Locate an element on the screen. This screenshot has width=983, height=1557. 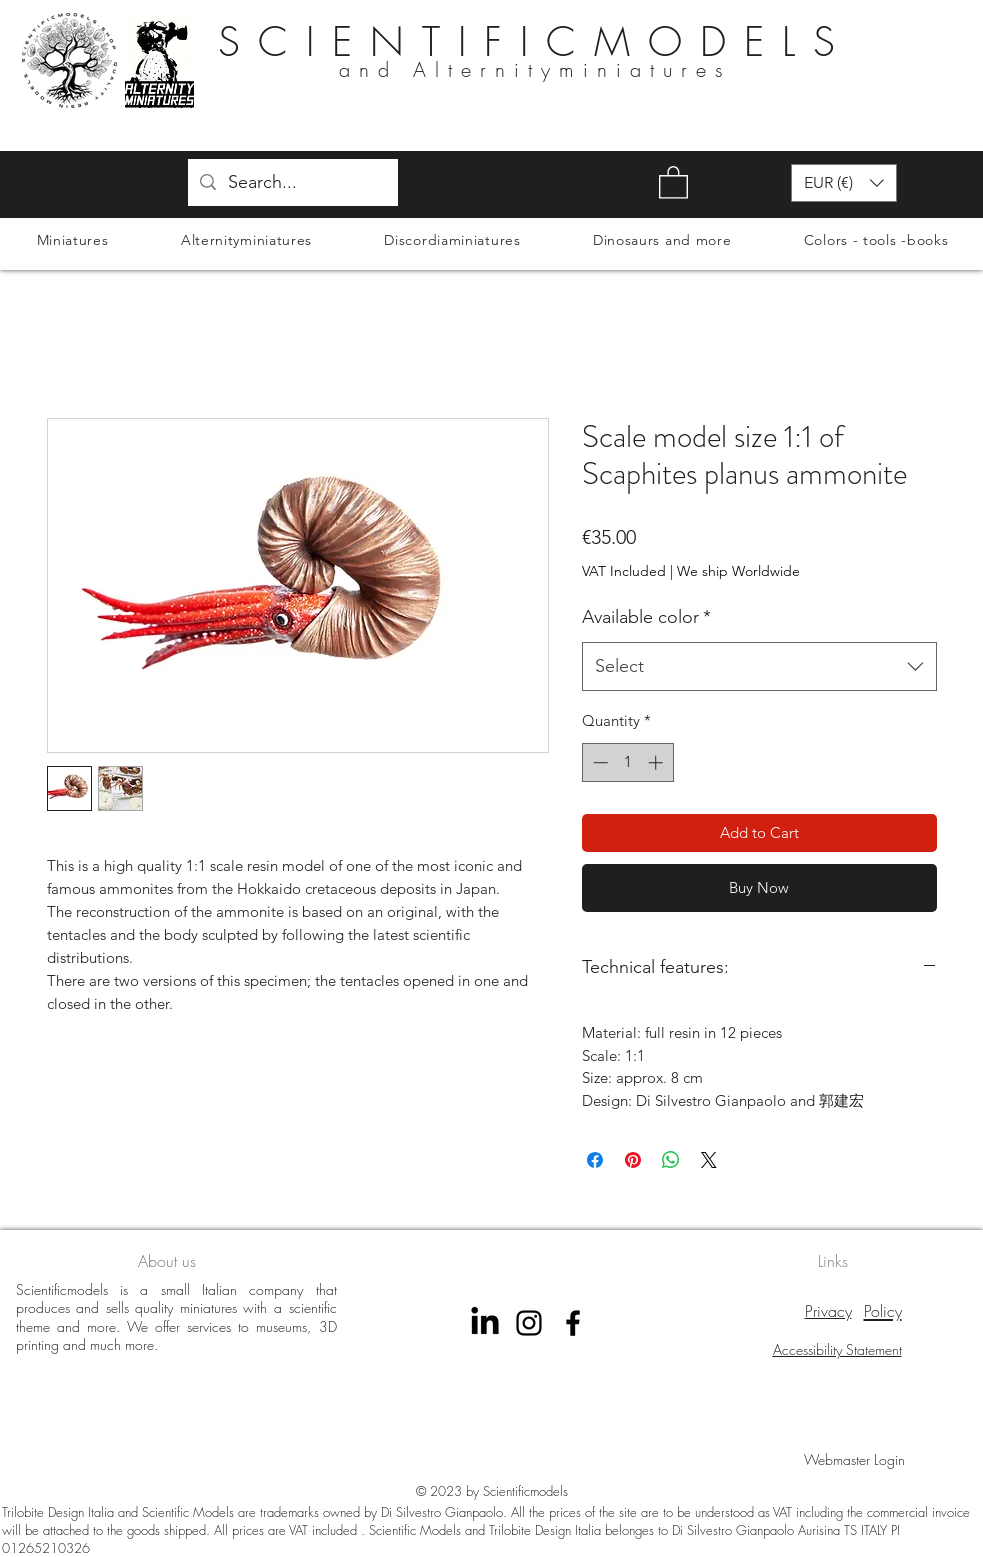
[Share on X] is located at coordinates (709, 1160).